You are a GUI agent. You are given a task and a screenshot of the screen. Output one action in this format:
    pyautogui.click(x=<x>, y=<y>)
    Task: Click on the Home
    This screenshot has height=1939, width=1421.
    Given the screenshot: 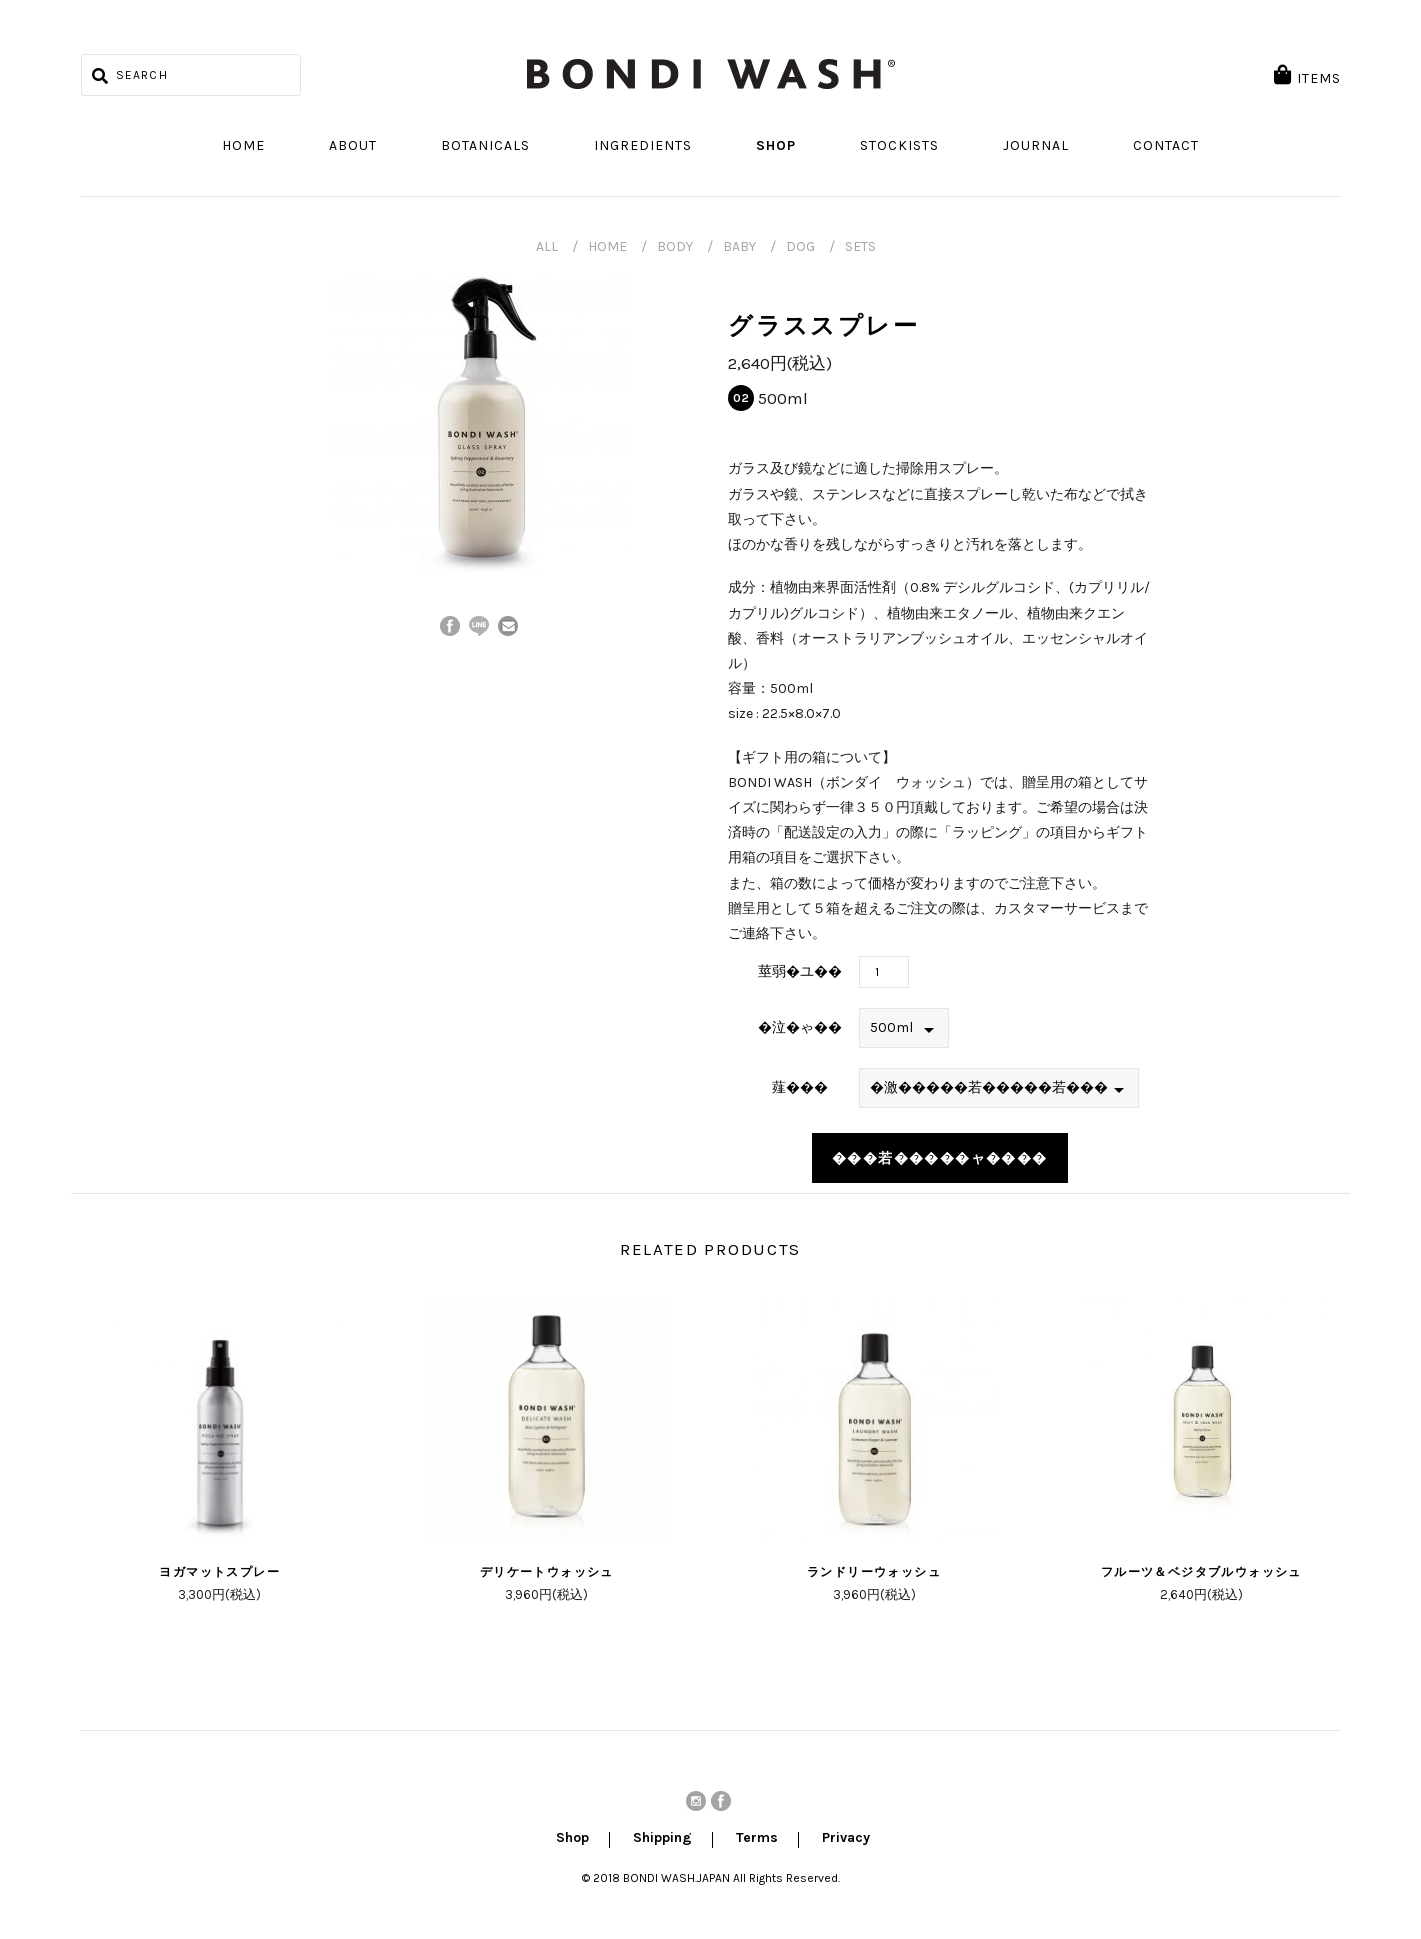 What is the action you would take?
    pyautogui.click(x=243, y=145)
    